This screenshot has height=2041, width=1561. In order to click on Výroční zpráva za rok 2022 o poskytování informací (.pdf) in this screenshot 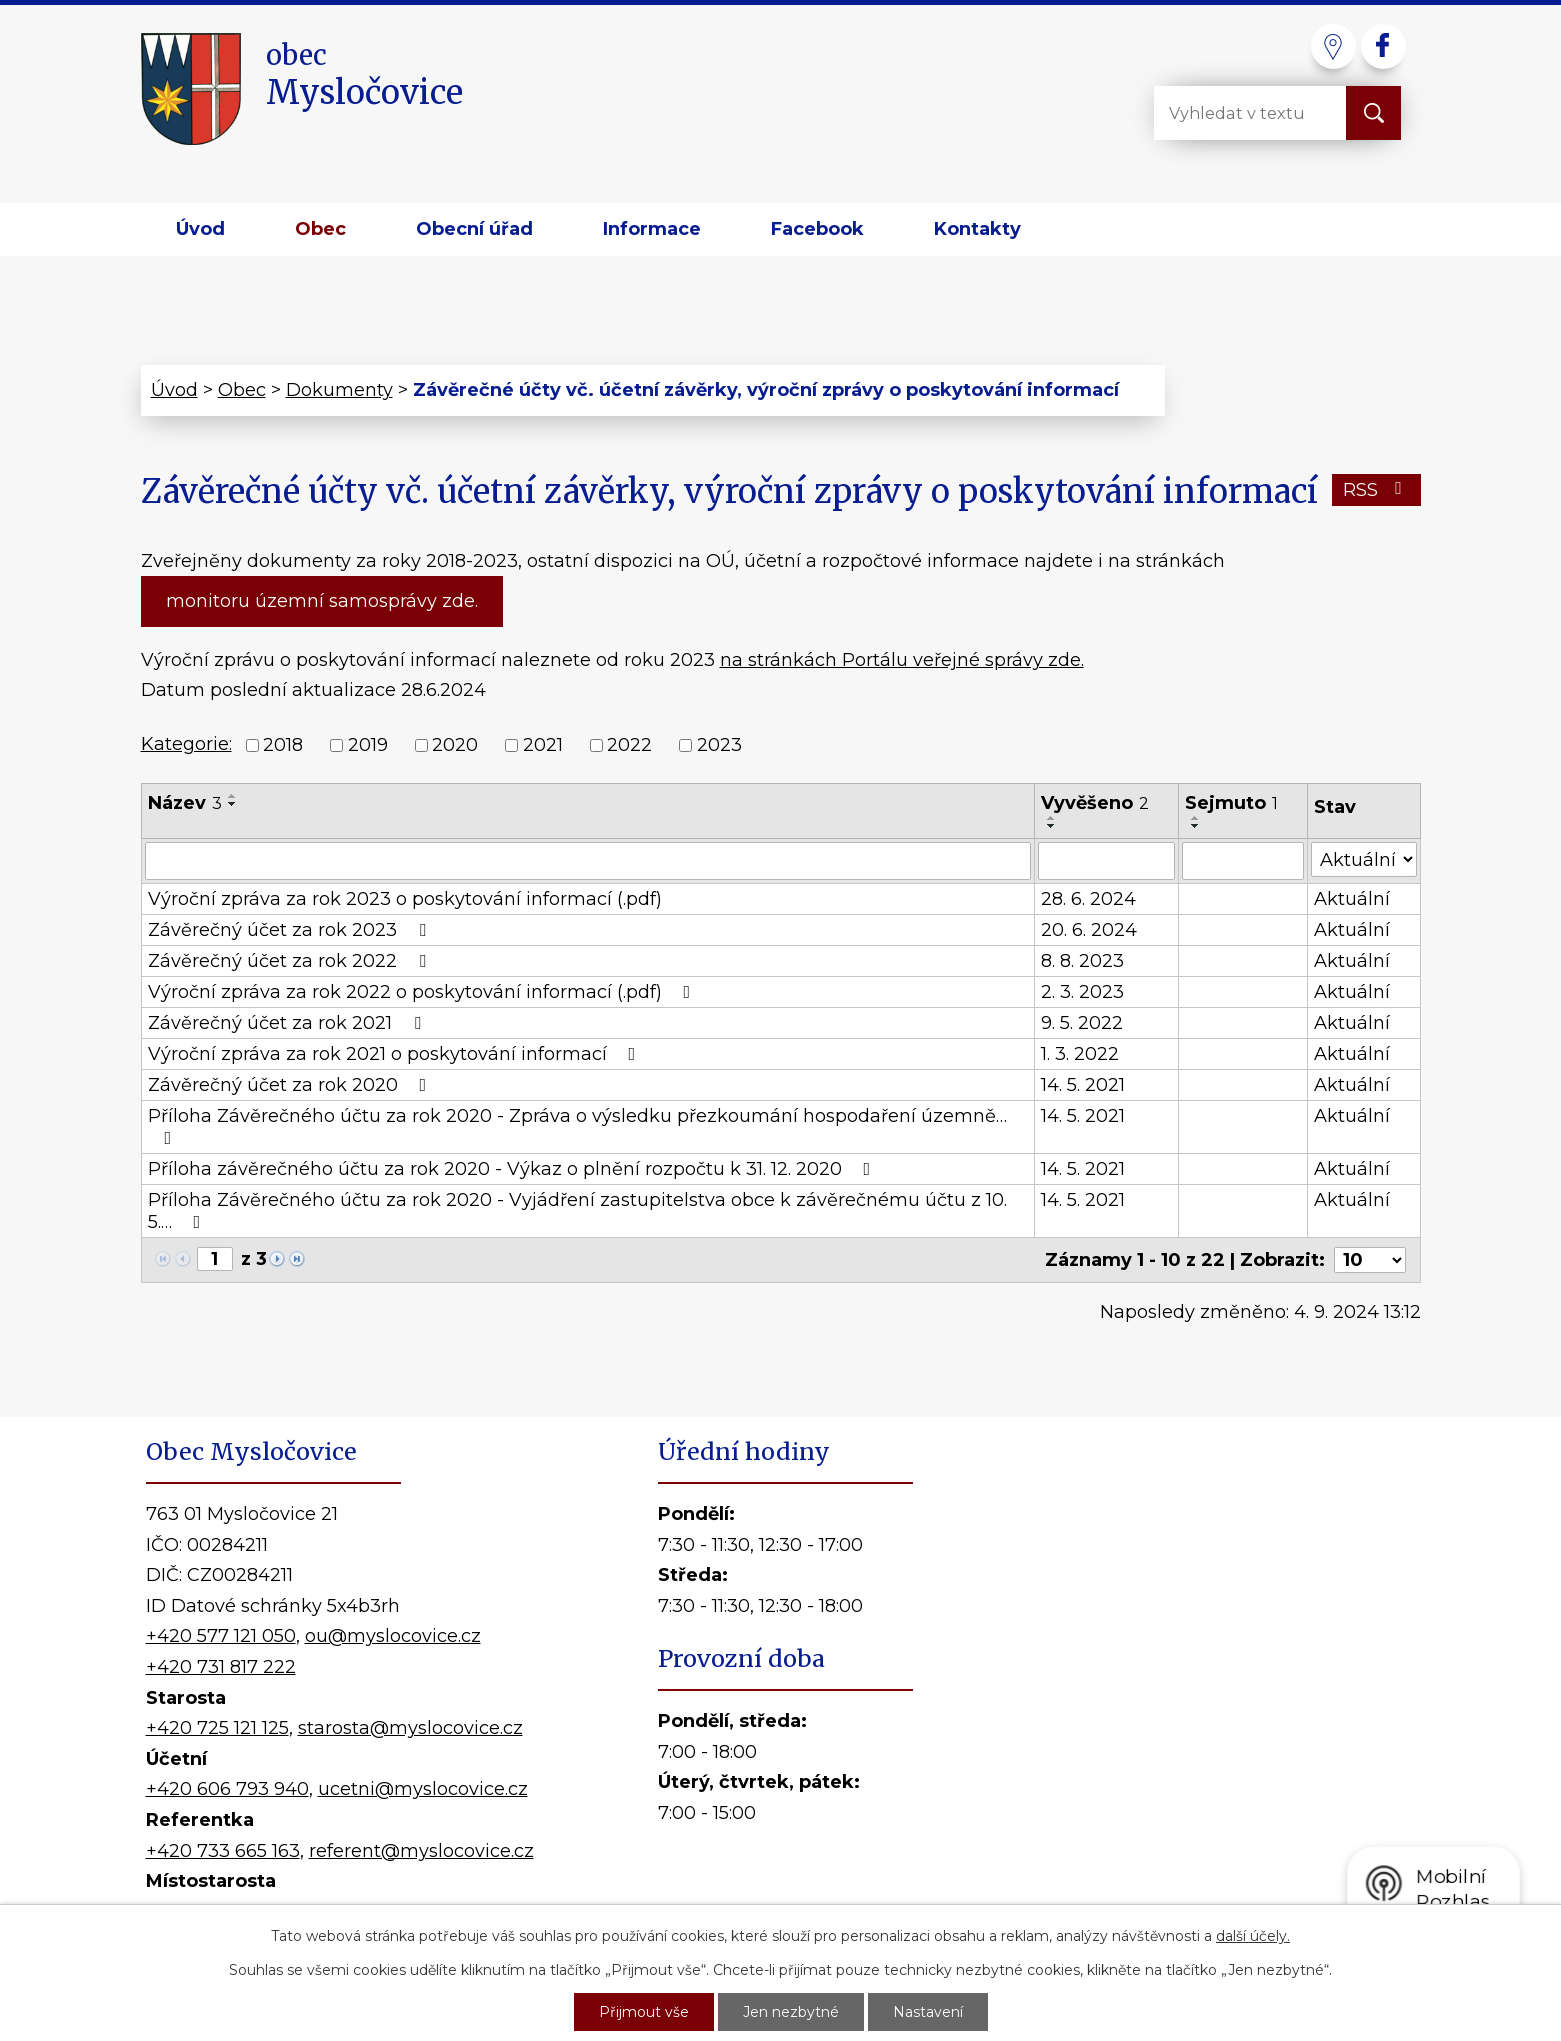, I will do `click(423, 992)`.